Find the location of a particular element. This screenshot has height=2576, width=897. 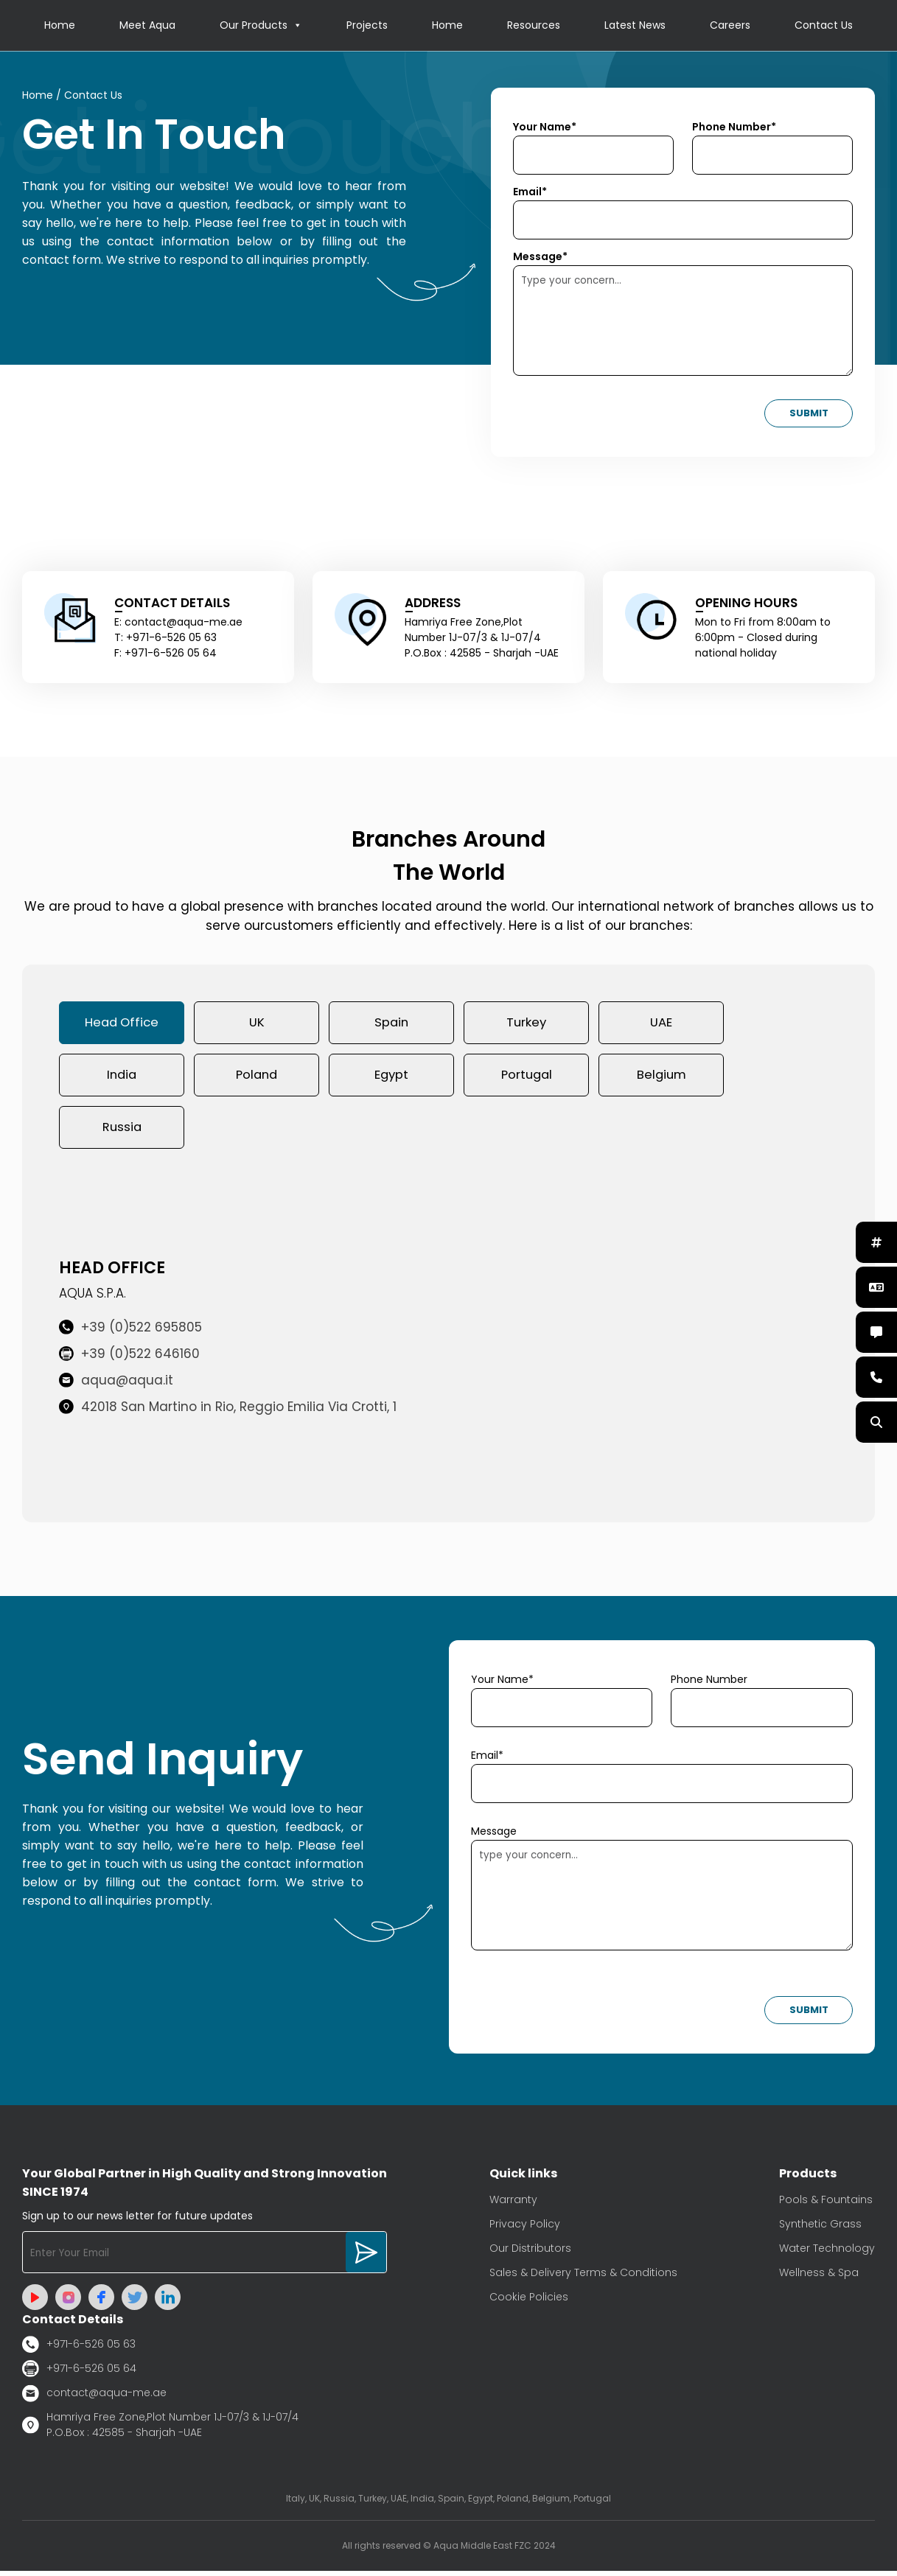

Hamriya Free Zone,Plot Number 1J-07/3 & 1J-07/4 P.O.Box : 42585 - Sharjah -UAE is located at coordinates (160, 2430).